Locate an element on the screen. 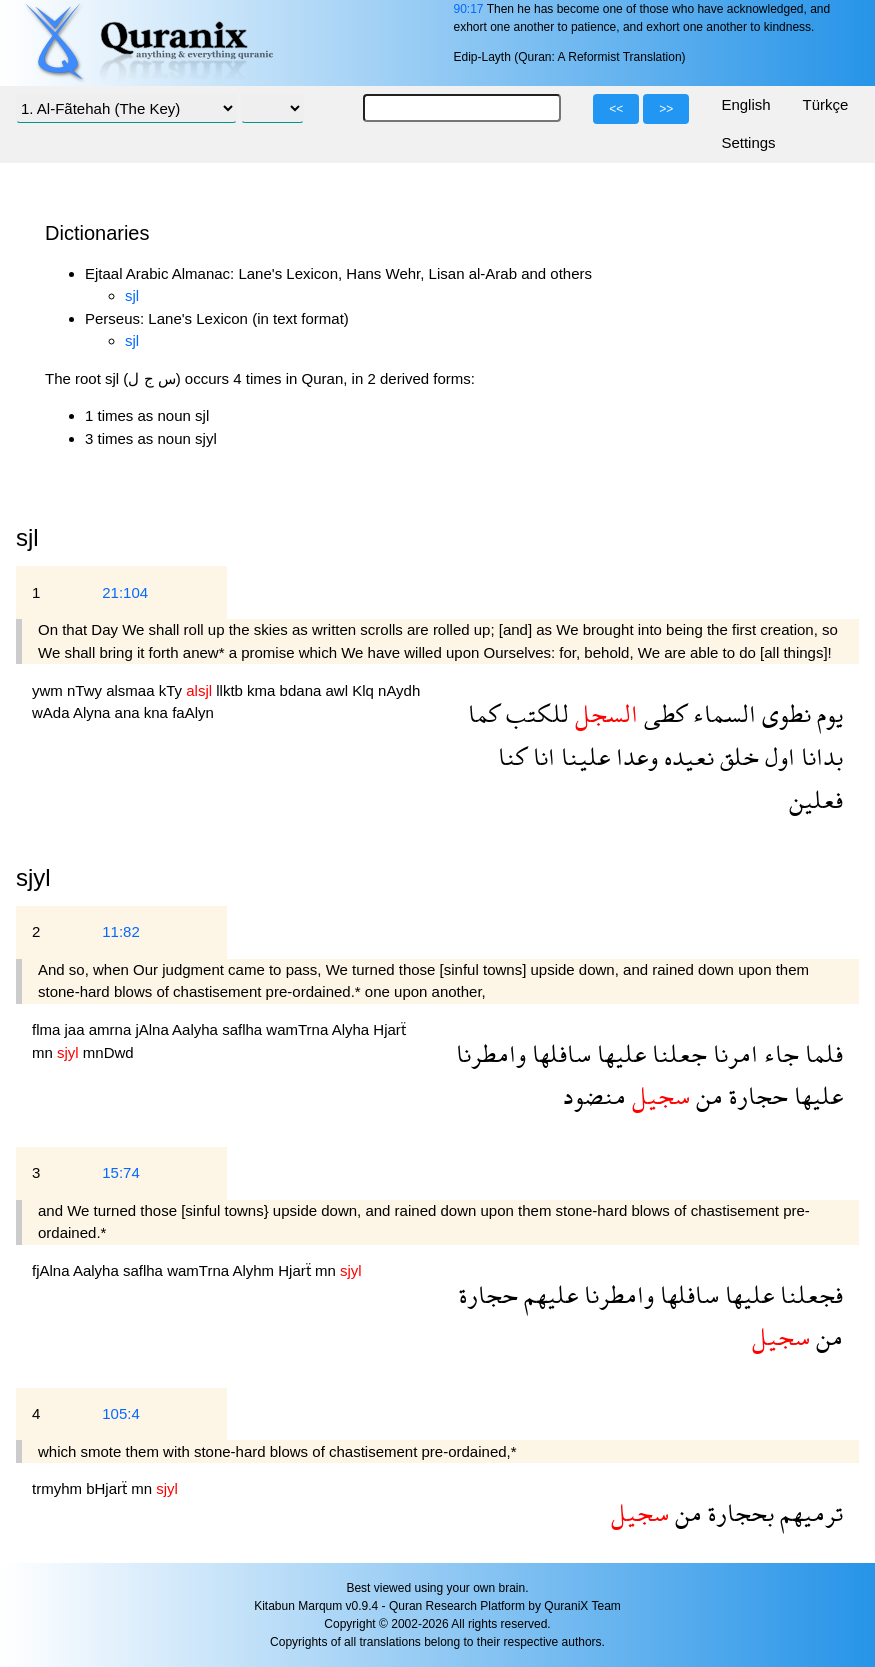  وامطرنا is located at coordinates (491, 1053).